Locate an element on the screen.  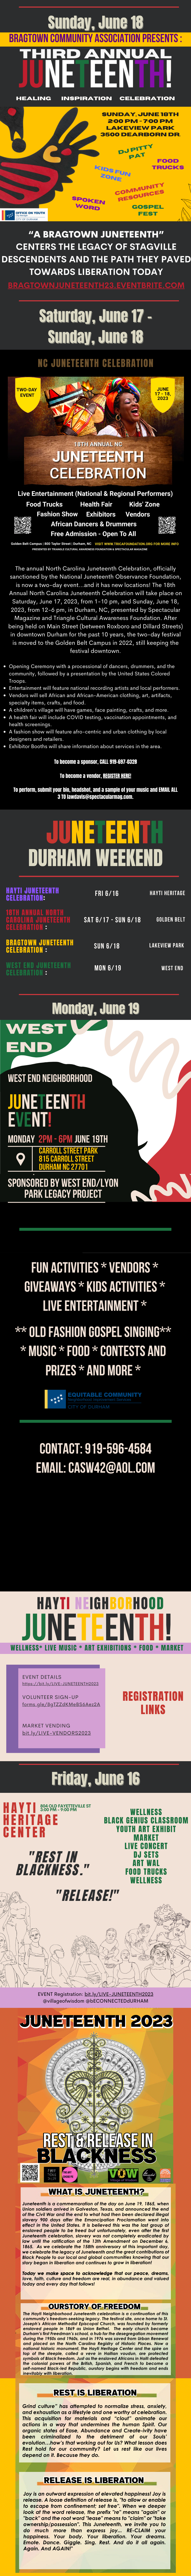
bit.ly/LIVE-VENDORS2023 is located at coordinates (56, 1733).